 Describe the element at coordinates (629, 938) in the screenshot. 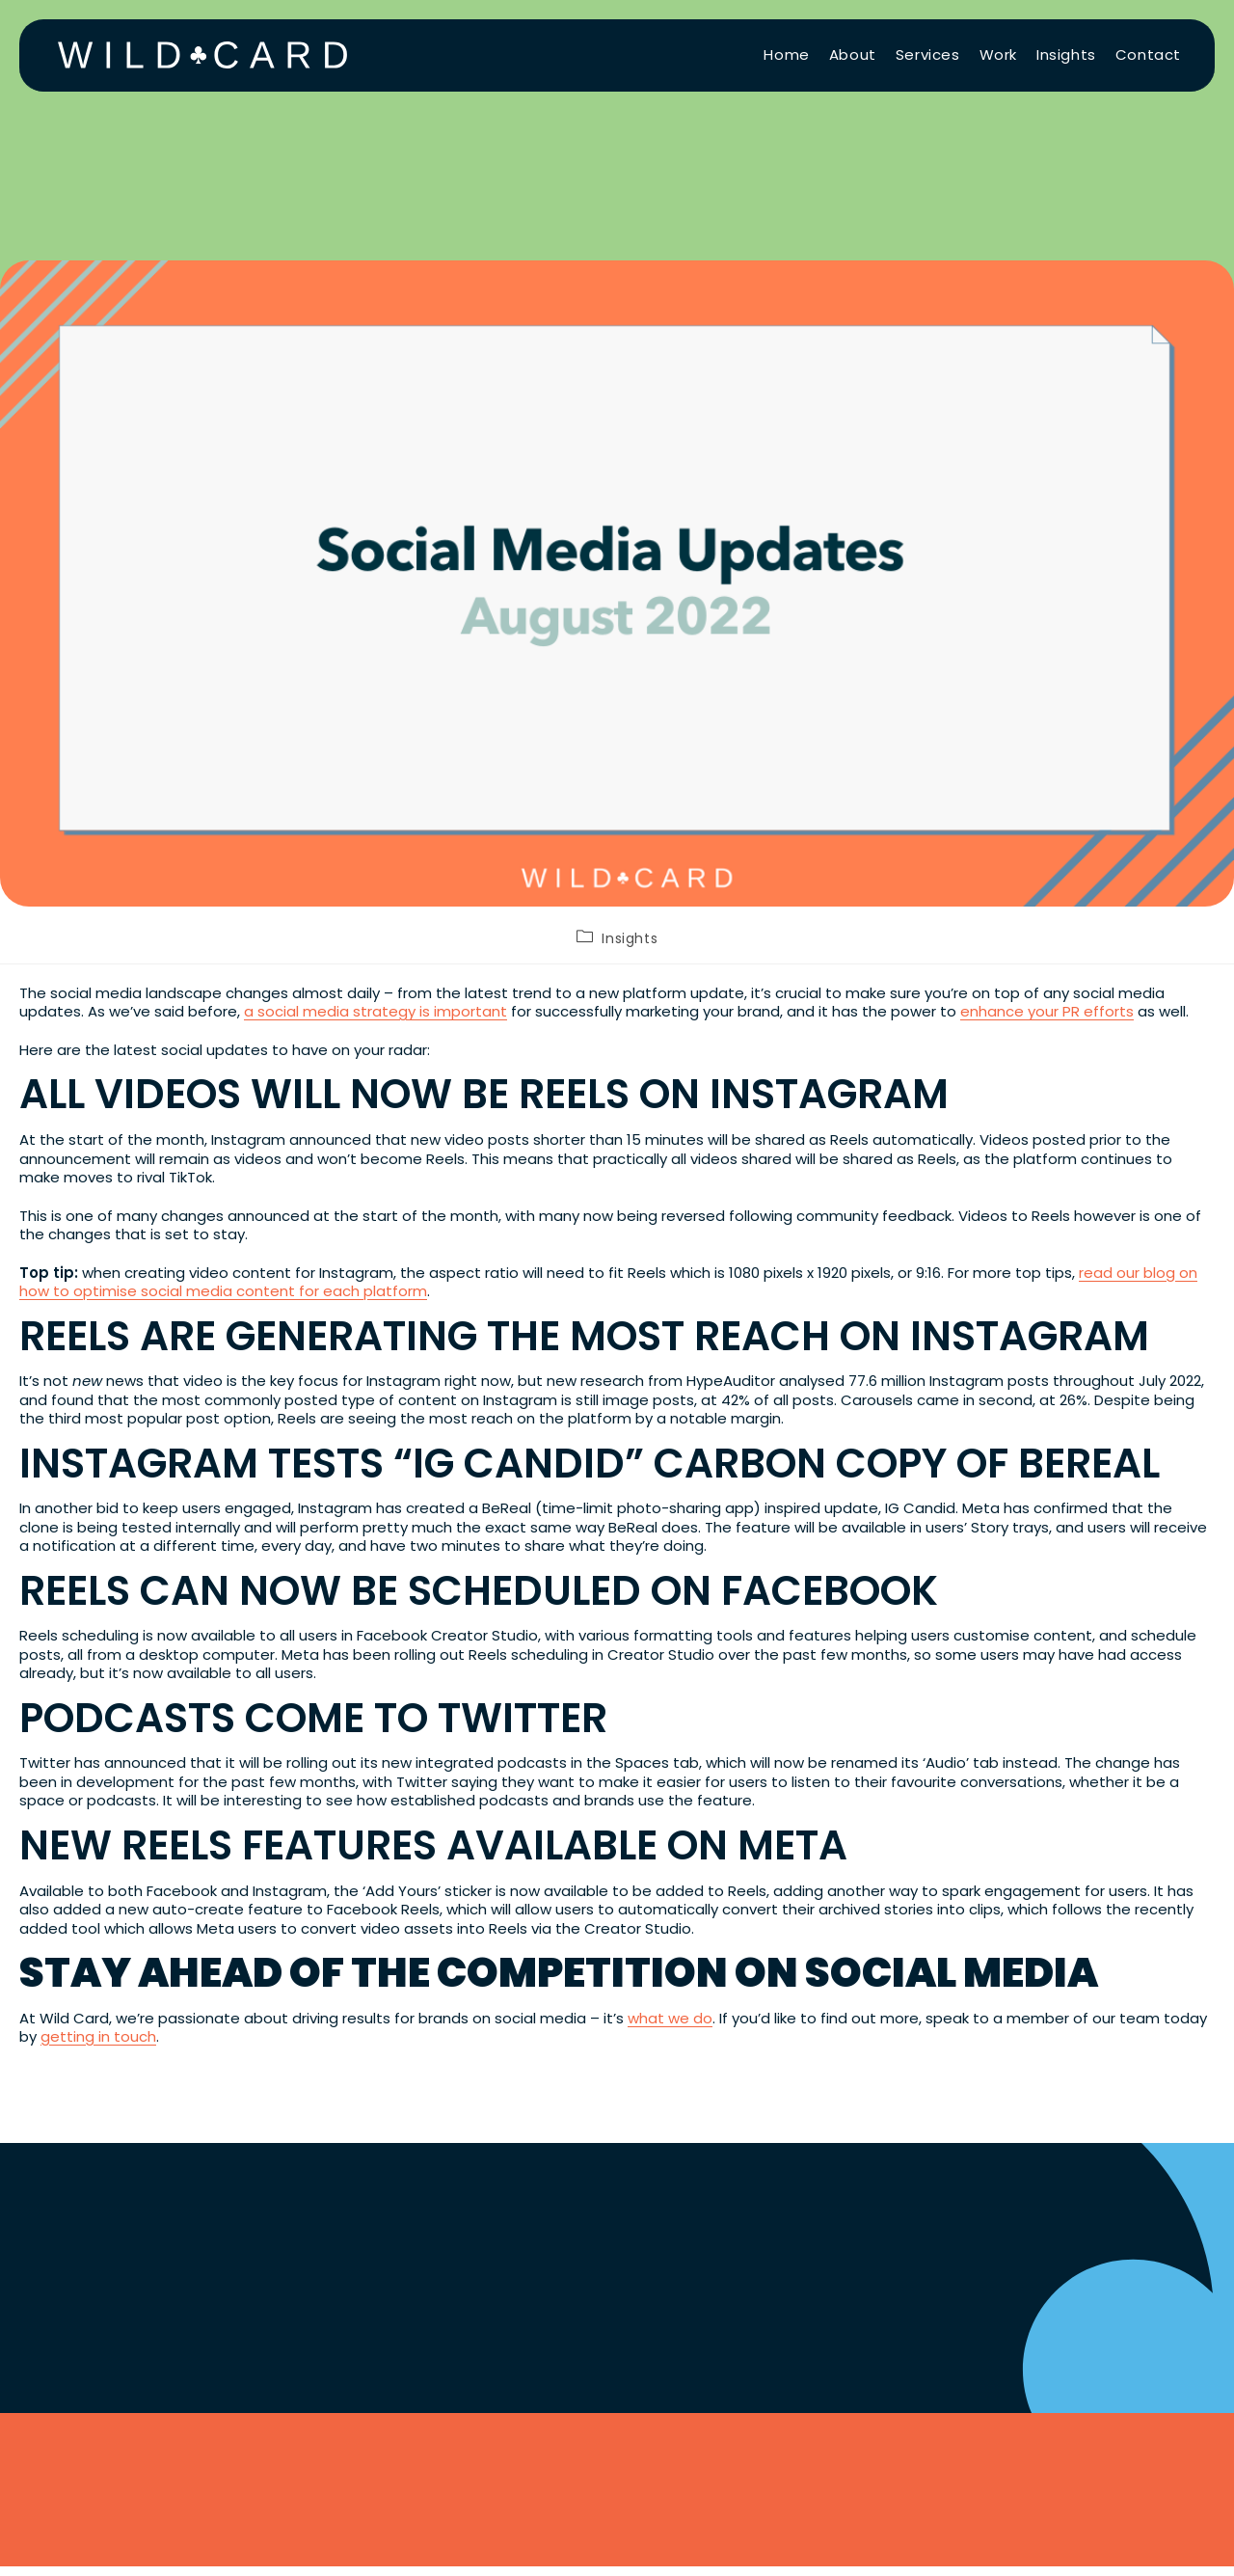

I see `Insights` at that location.